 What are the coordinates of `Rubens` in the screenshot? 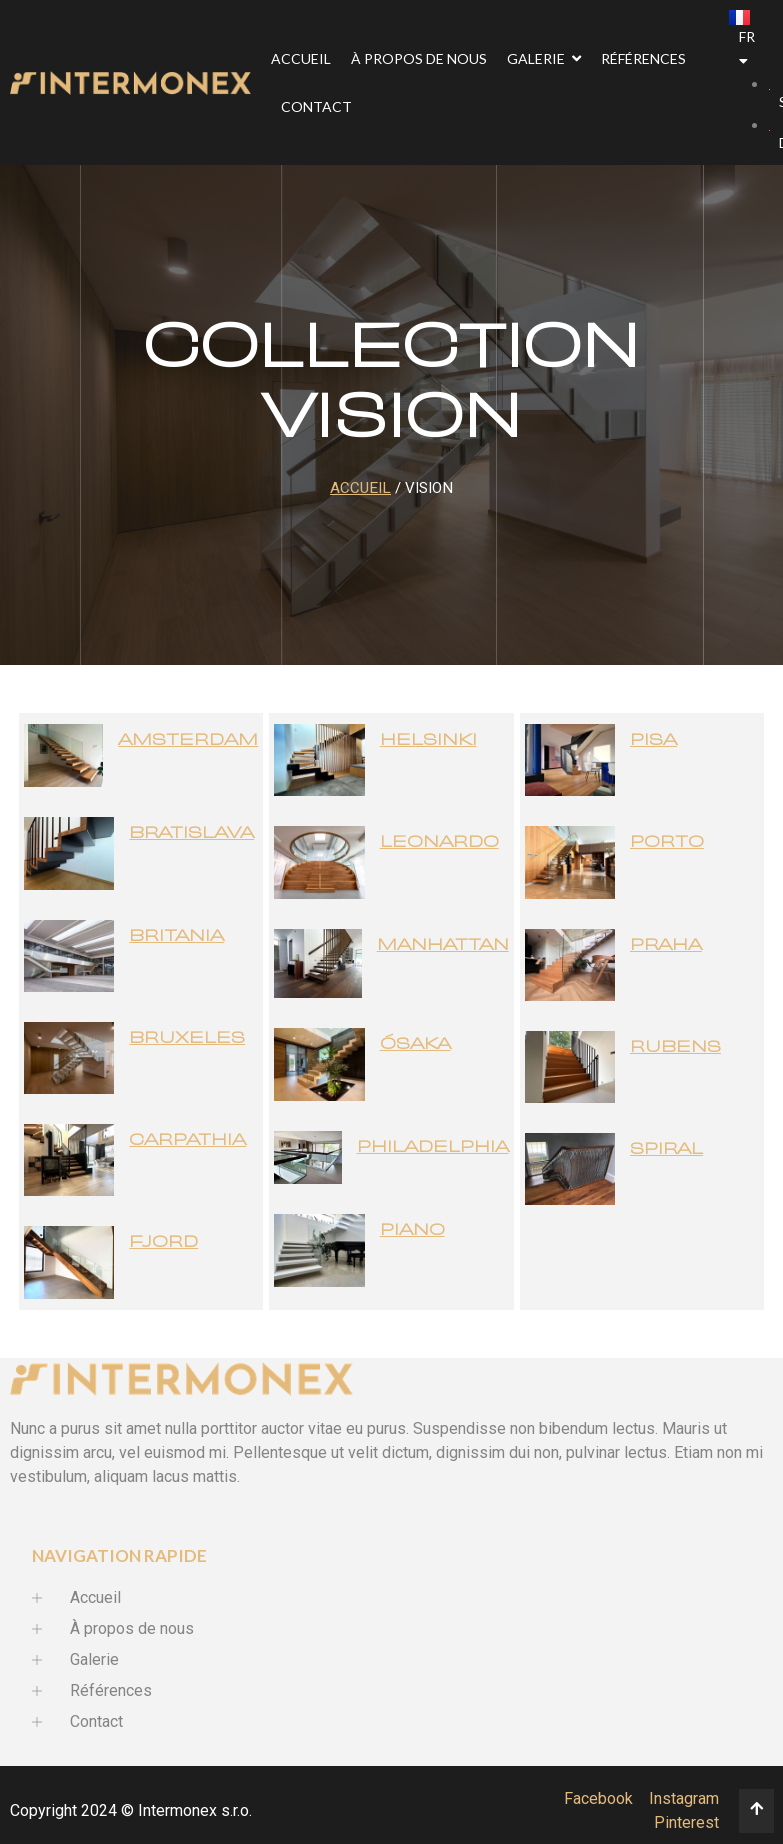 It's located at (675, 1047).